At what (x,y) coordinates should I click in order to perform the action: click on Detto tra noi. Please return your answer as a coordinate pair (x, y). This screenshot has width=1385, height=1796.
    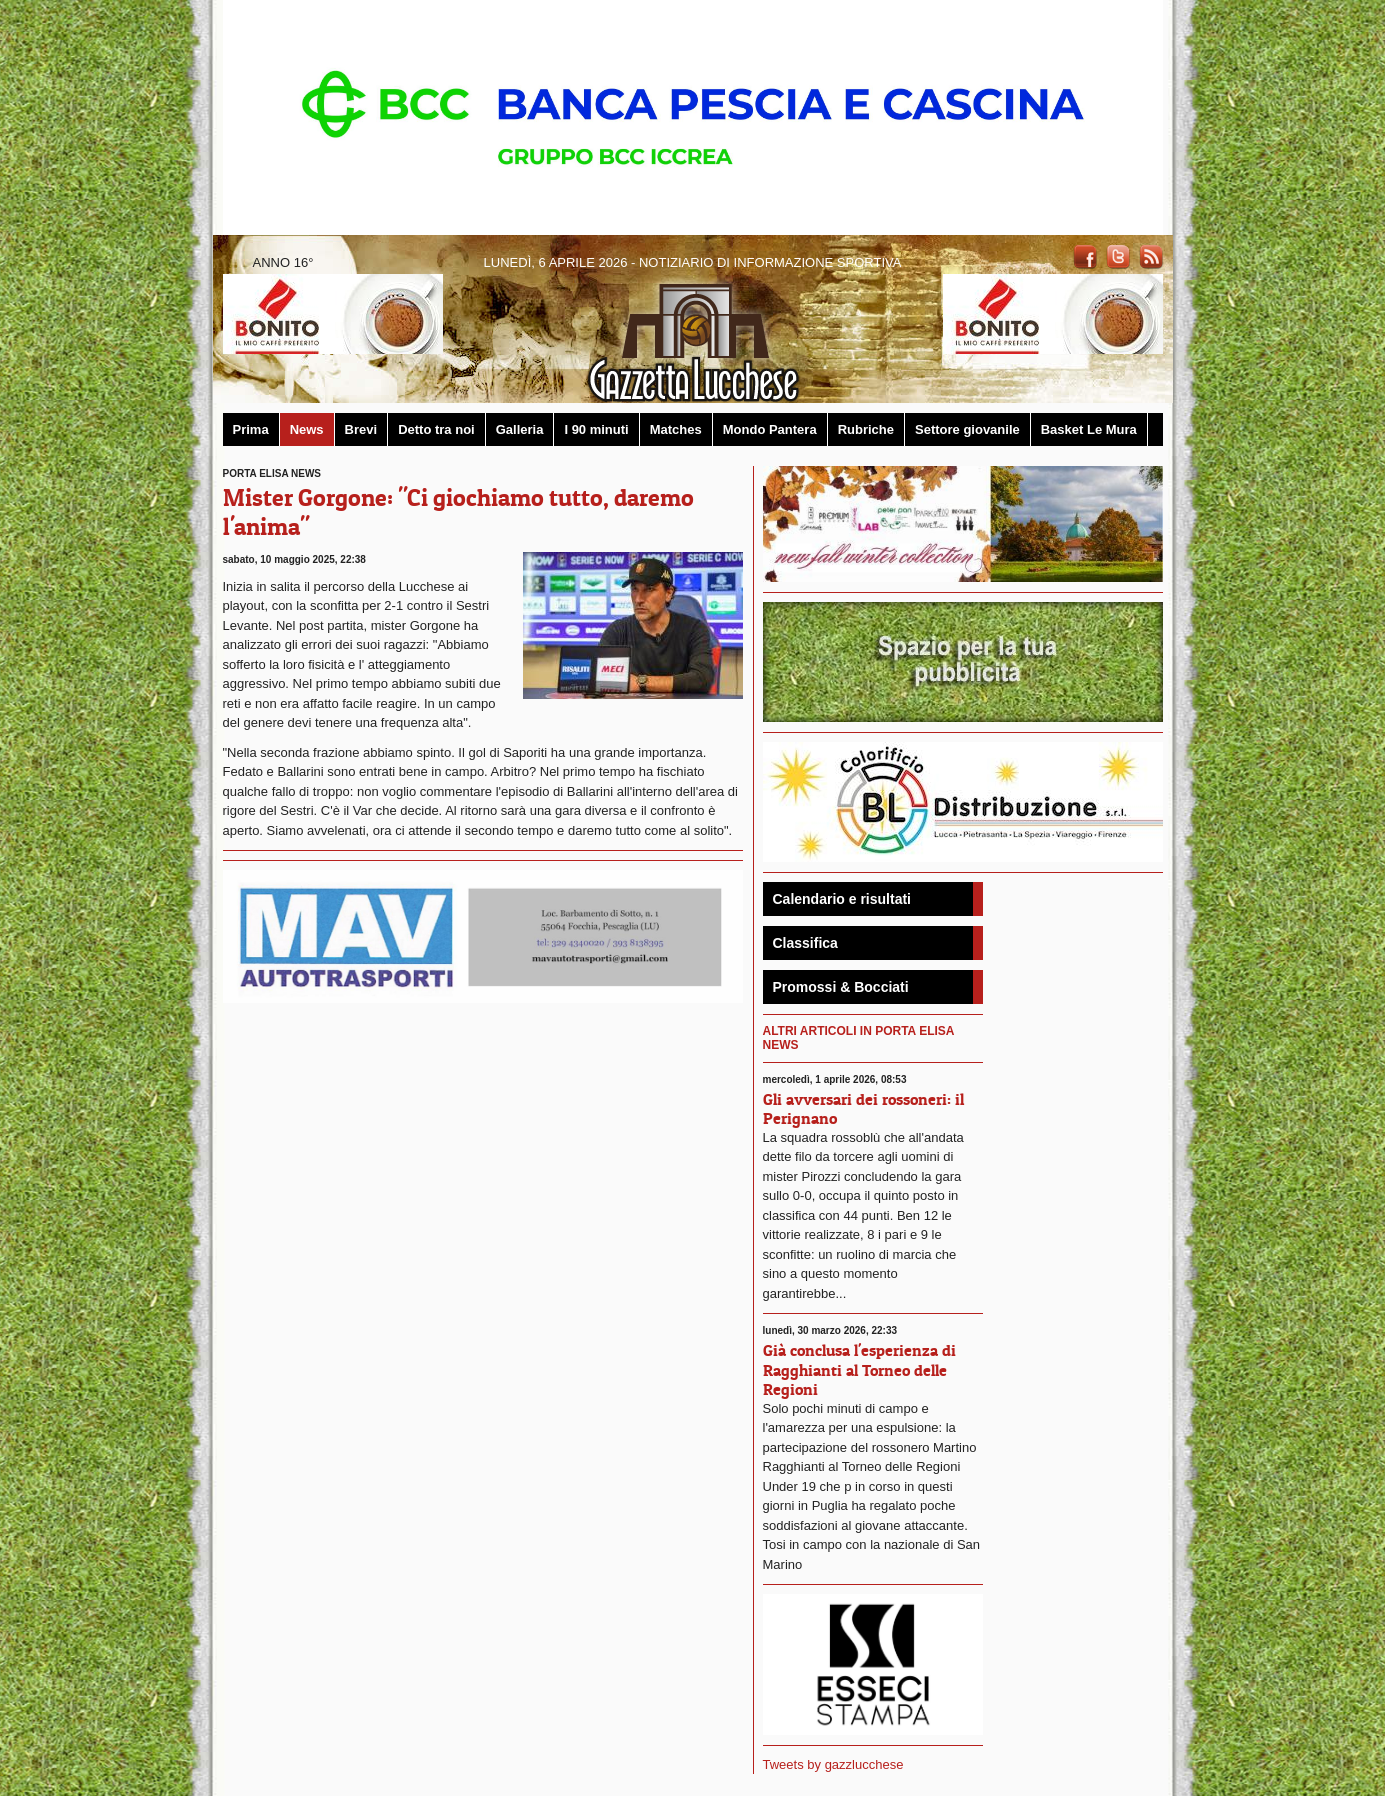
    Looking at the image, I should click on (436, 429).